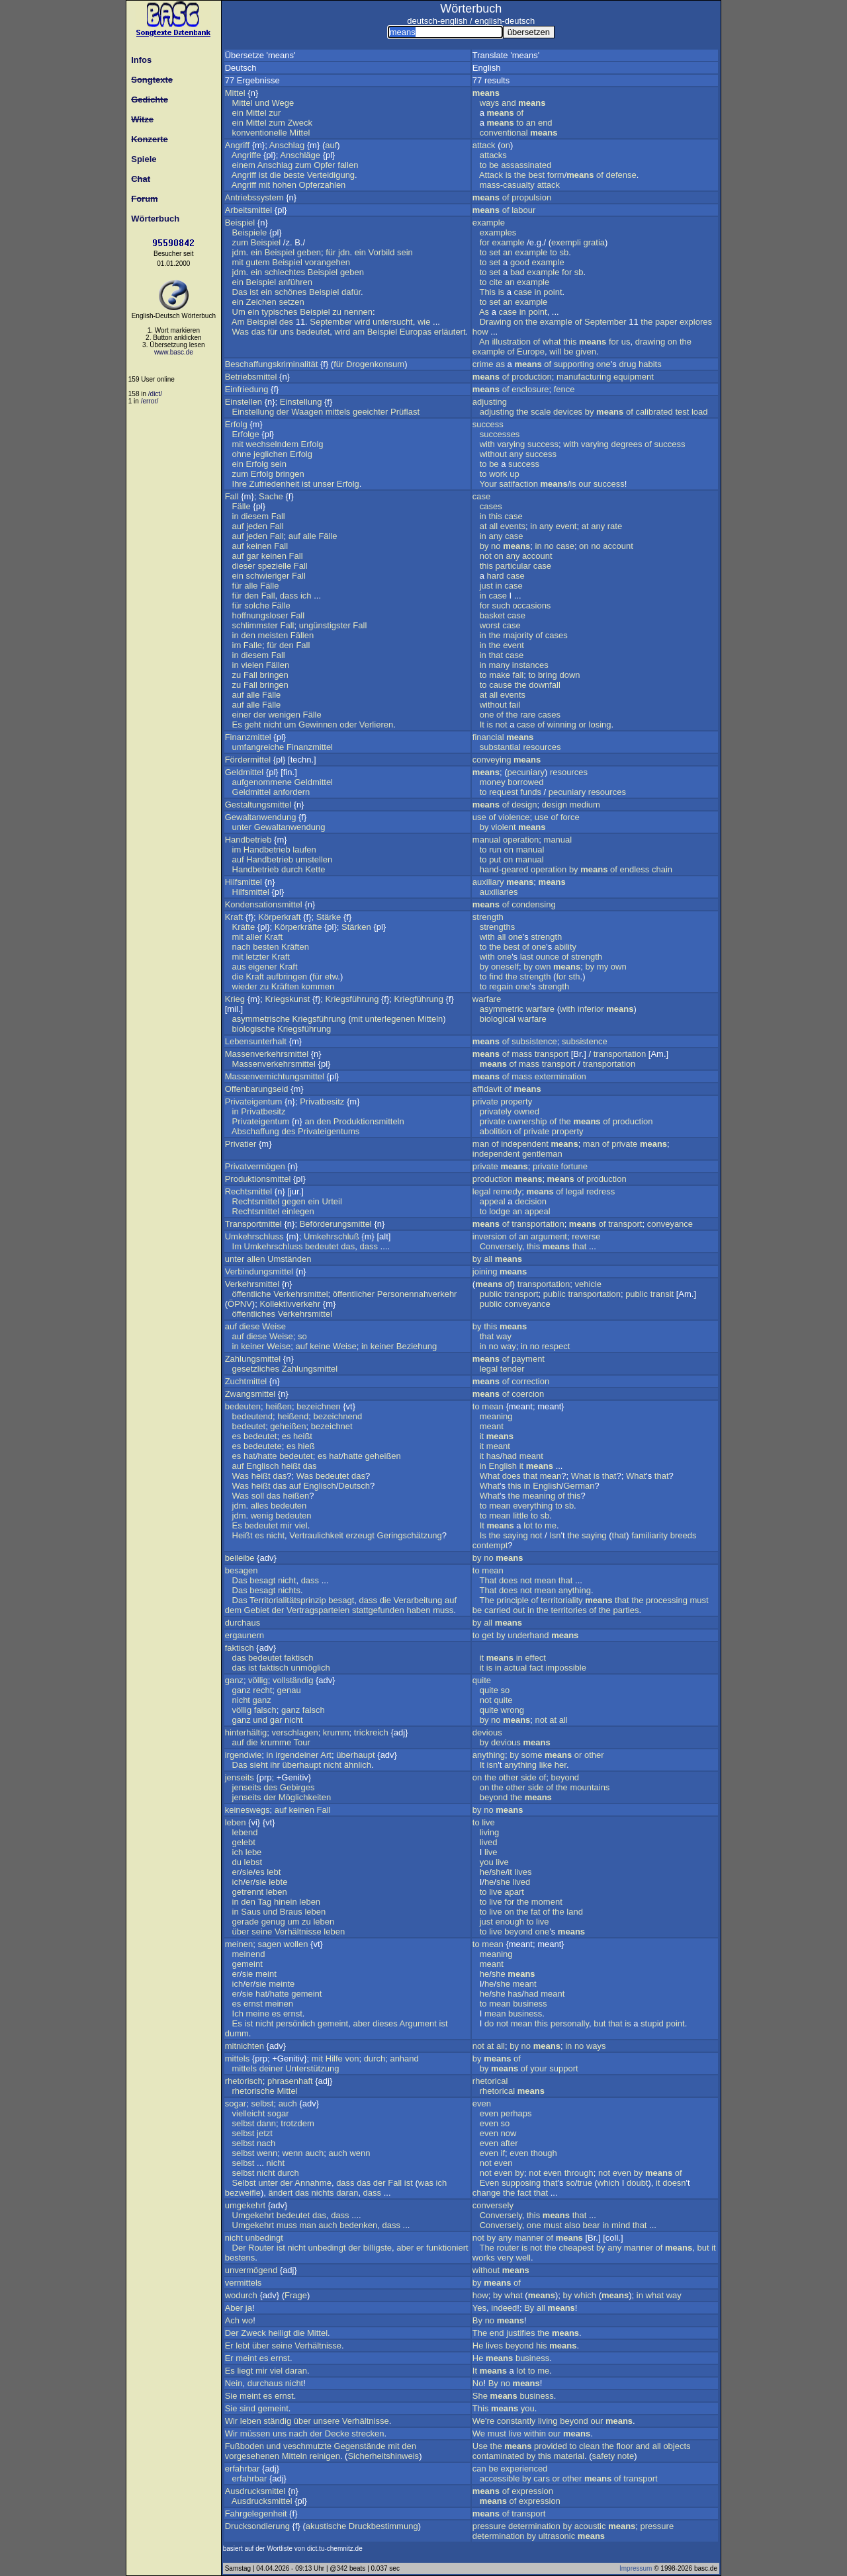 The width and height of the screenshot is (847, 2576). I want to click on worst, so click(490, 625).